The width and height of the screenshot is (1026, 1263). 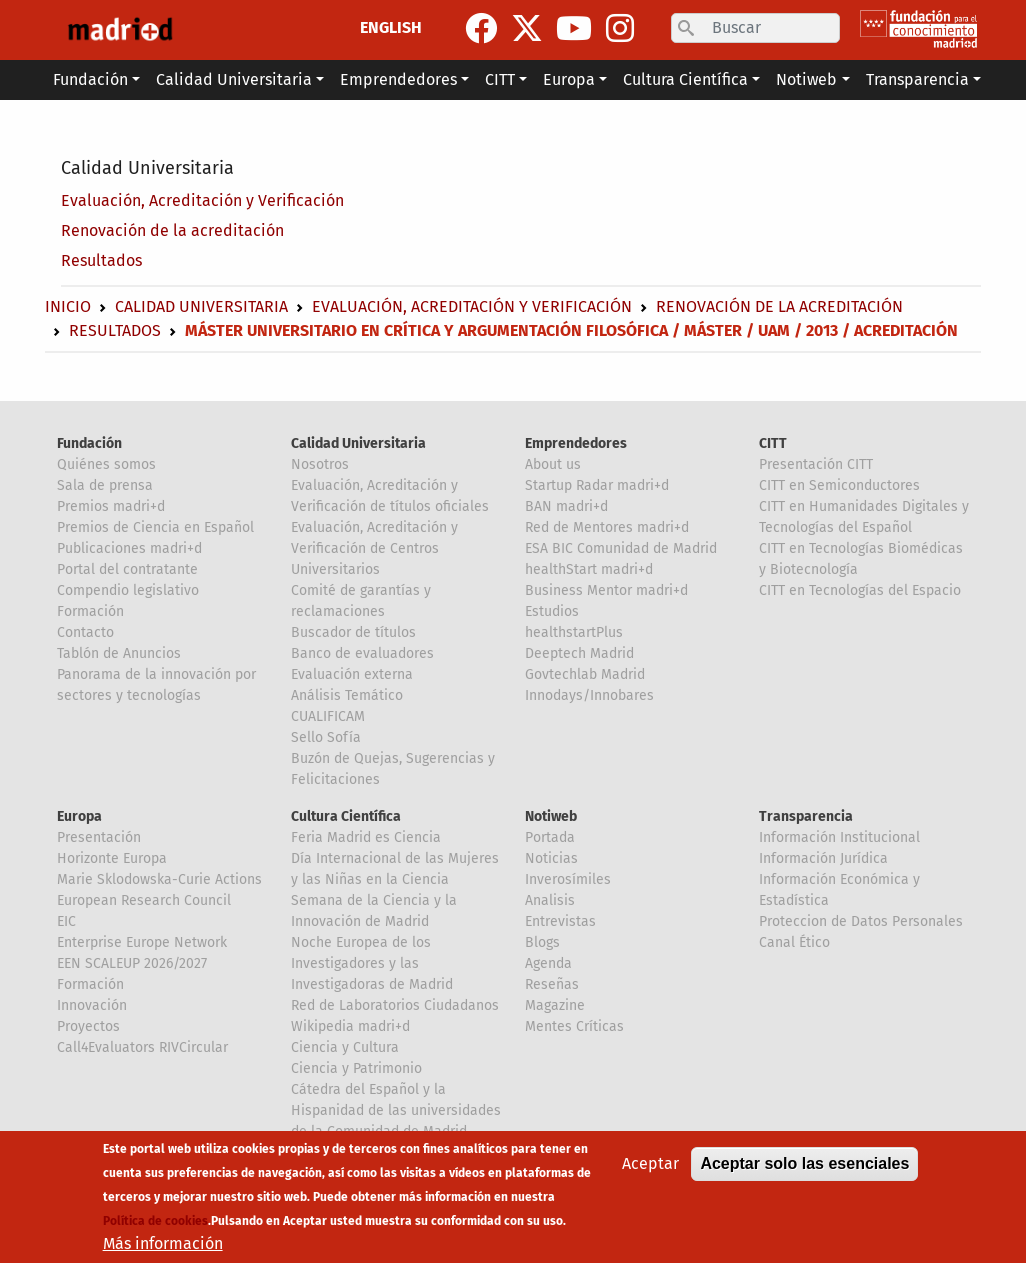 What do you see at coordinates (362, 653) in the screenshot?
I see `Banco de evaluadores` at bounding box center [362, 653].